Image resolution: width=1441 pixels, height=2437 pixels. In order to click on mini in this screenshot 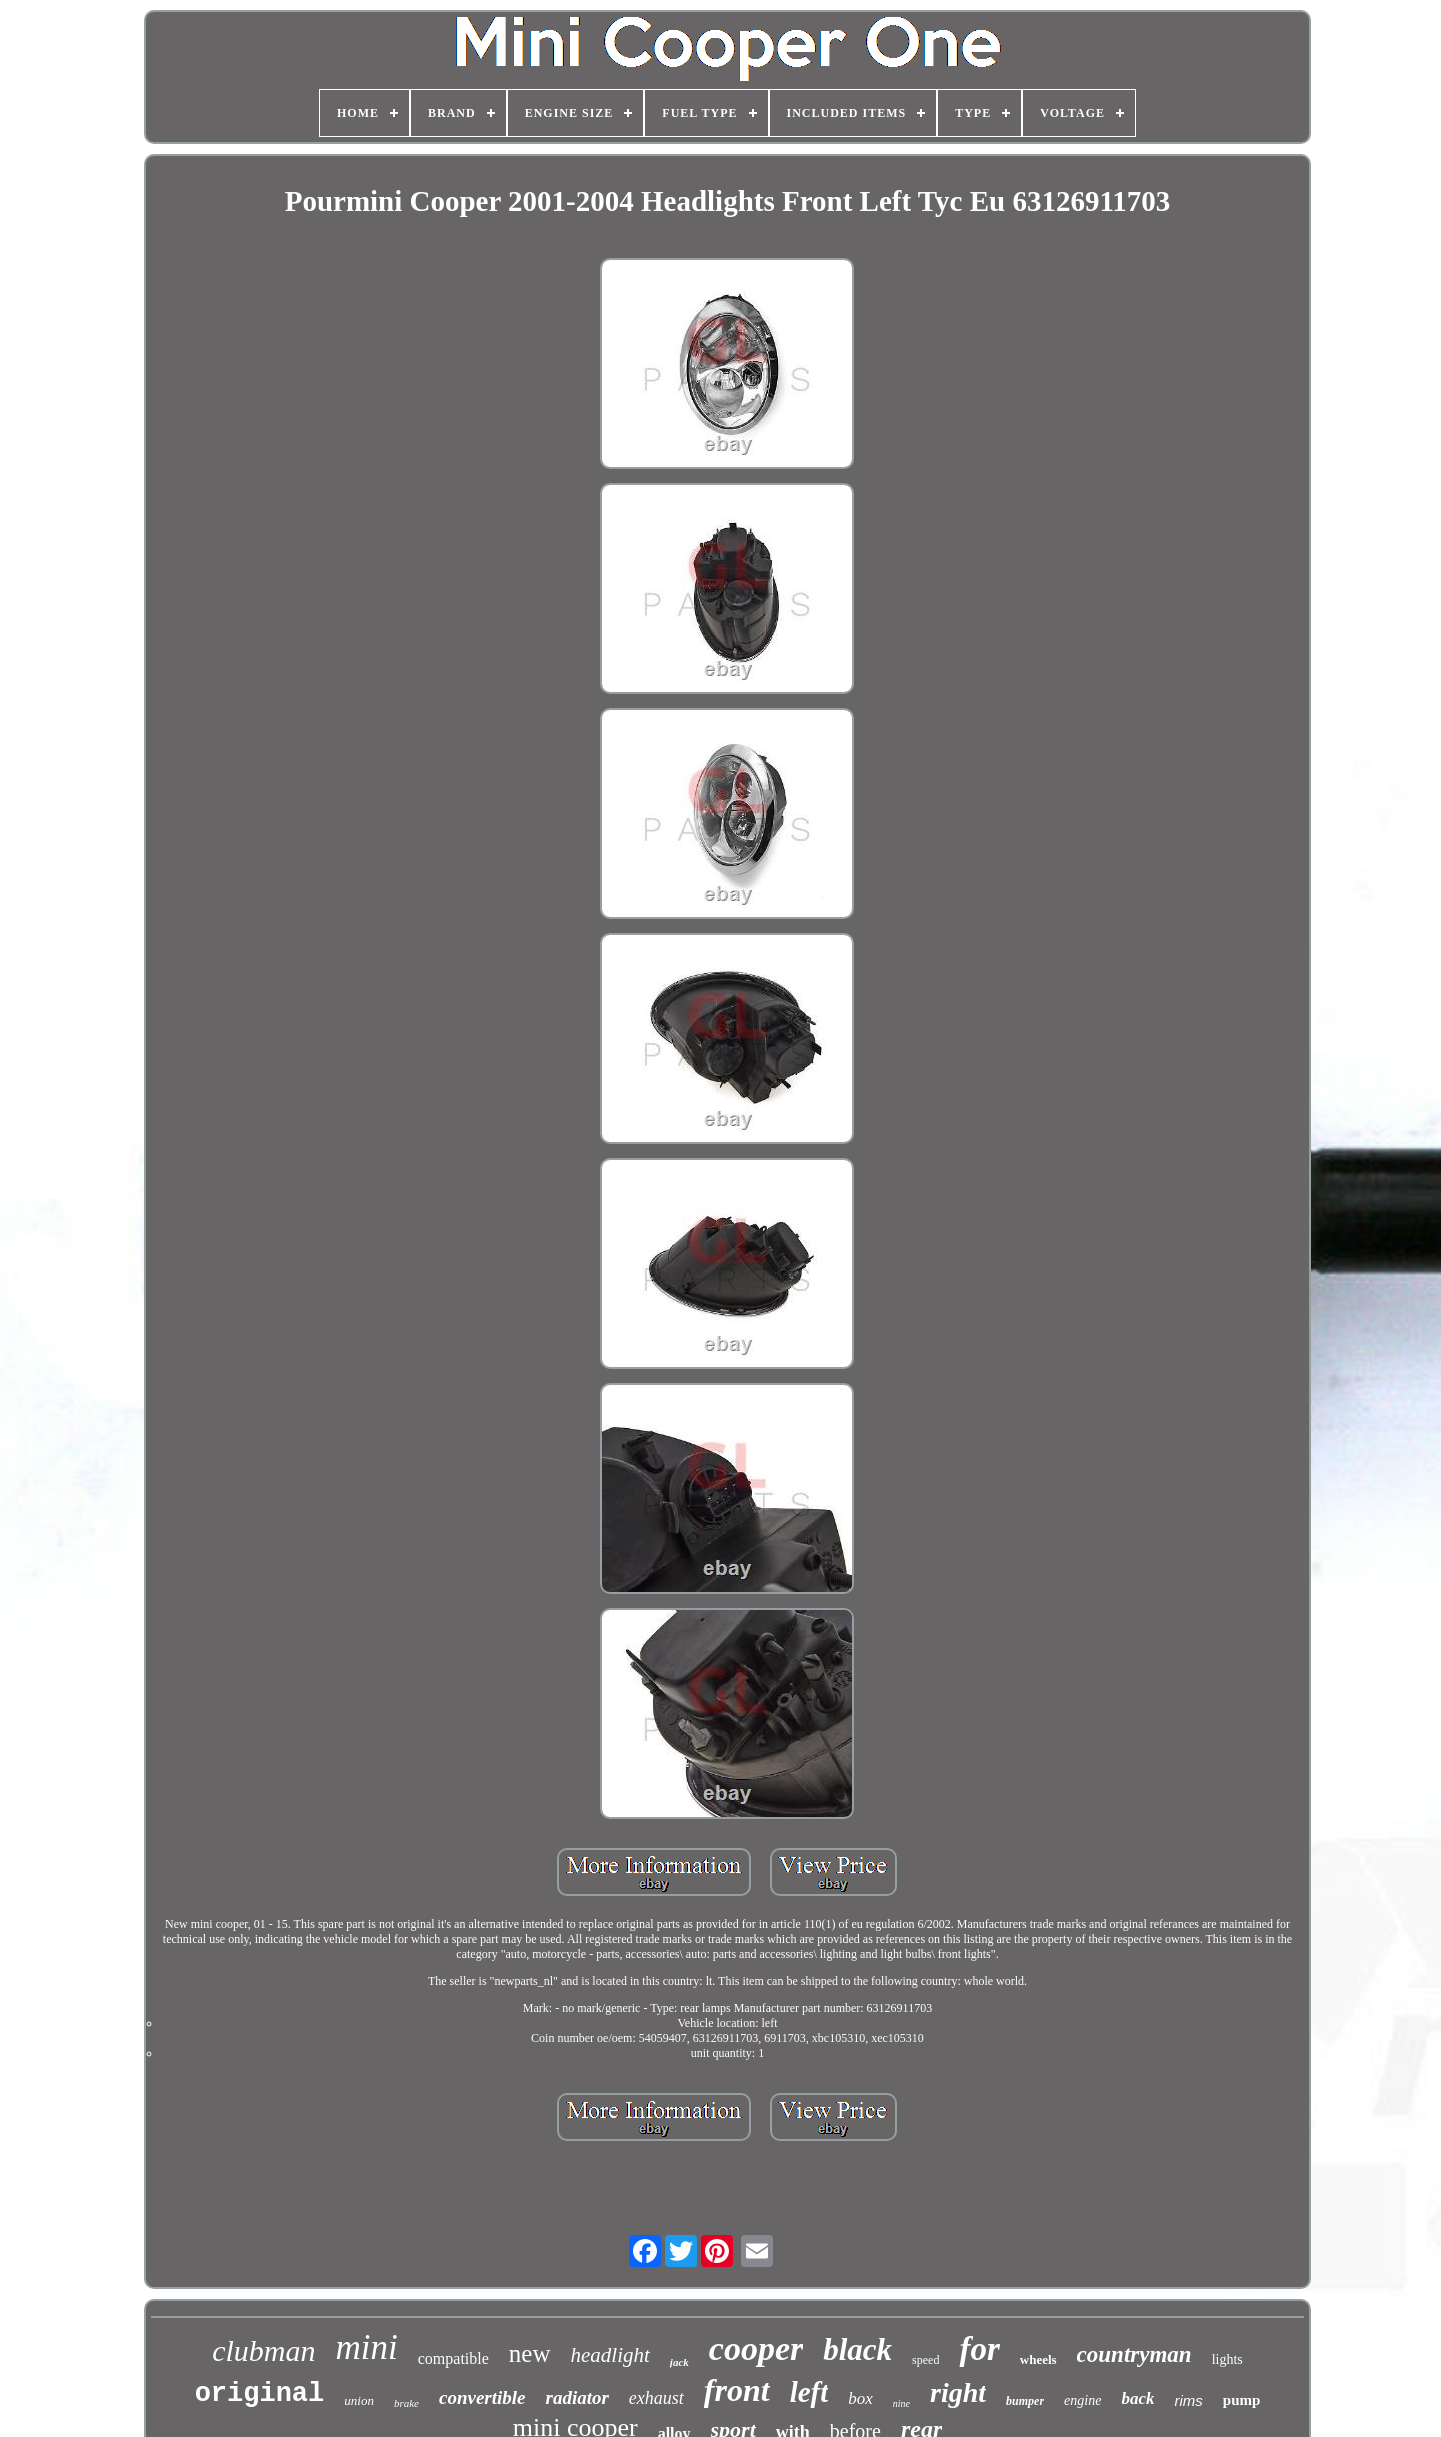, I will do `click(367, 2347)`.